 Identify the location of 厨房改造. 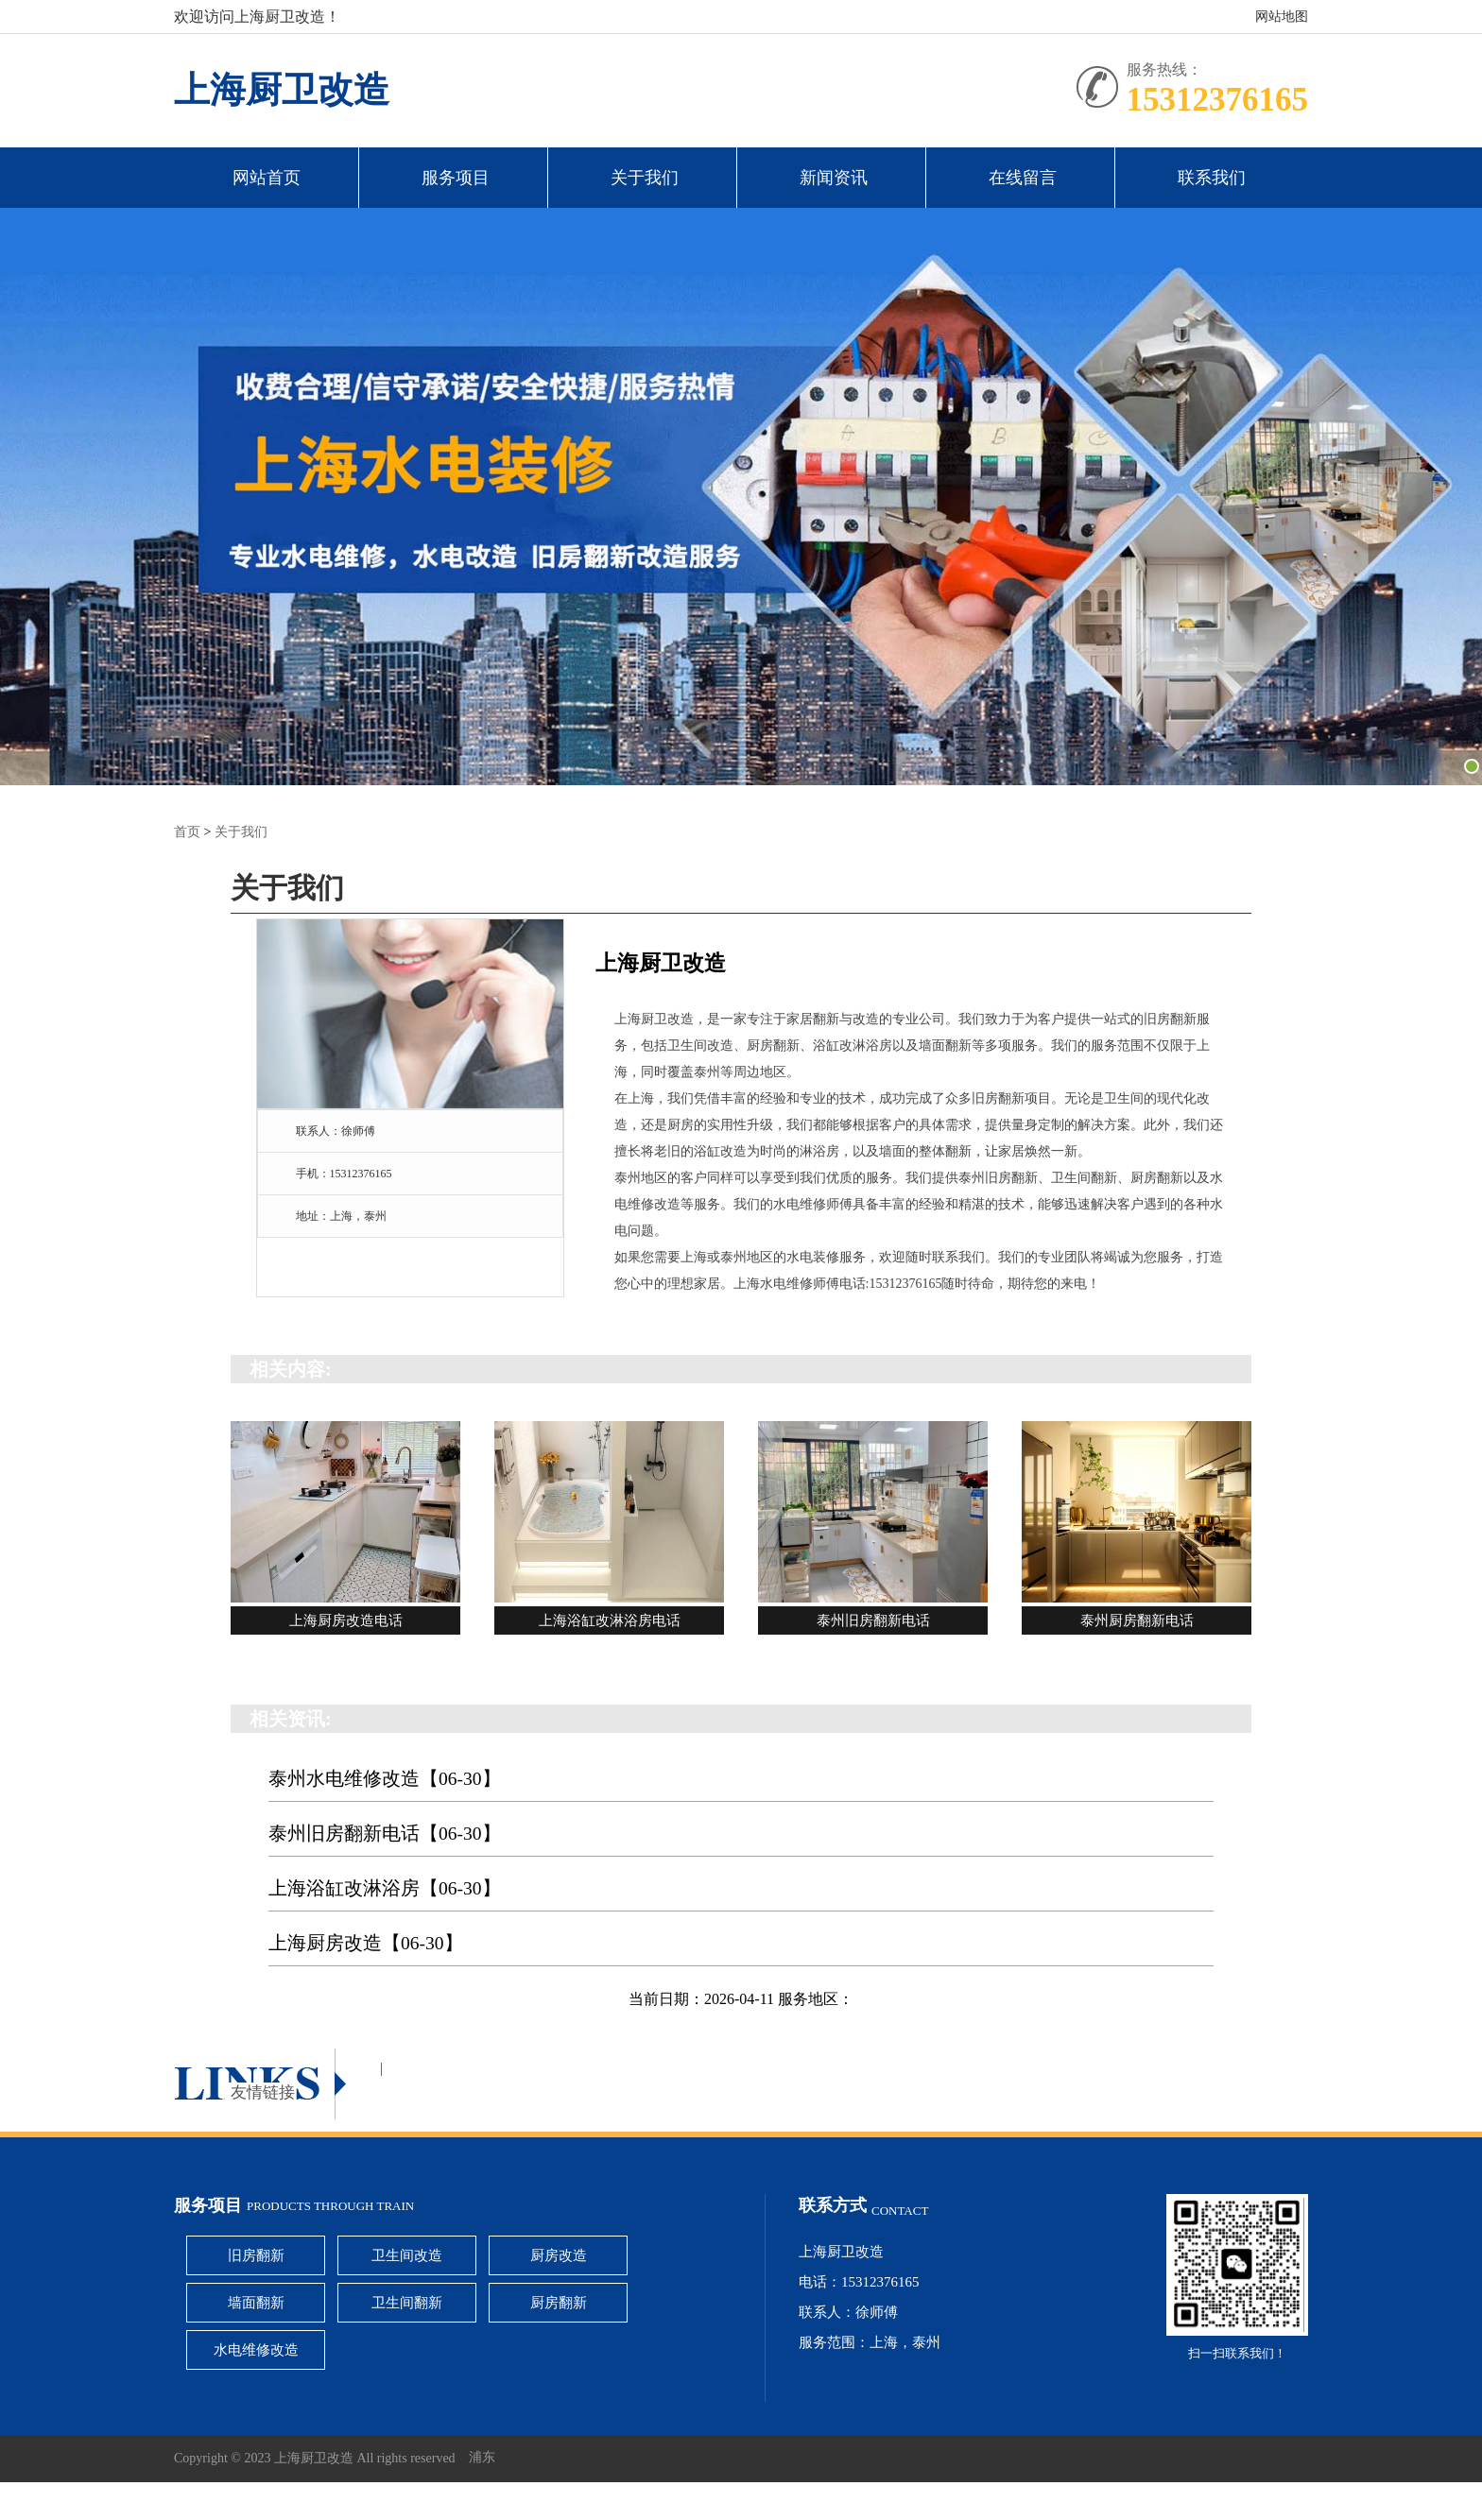
(558, 2255).